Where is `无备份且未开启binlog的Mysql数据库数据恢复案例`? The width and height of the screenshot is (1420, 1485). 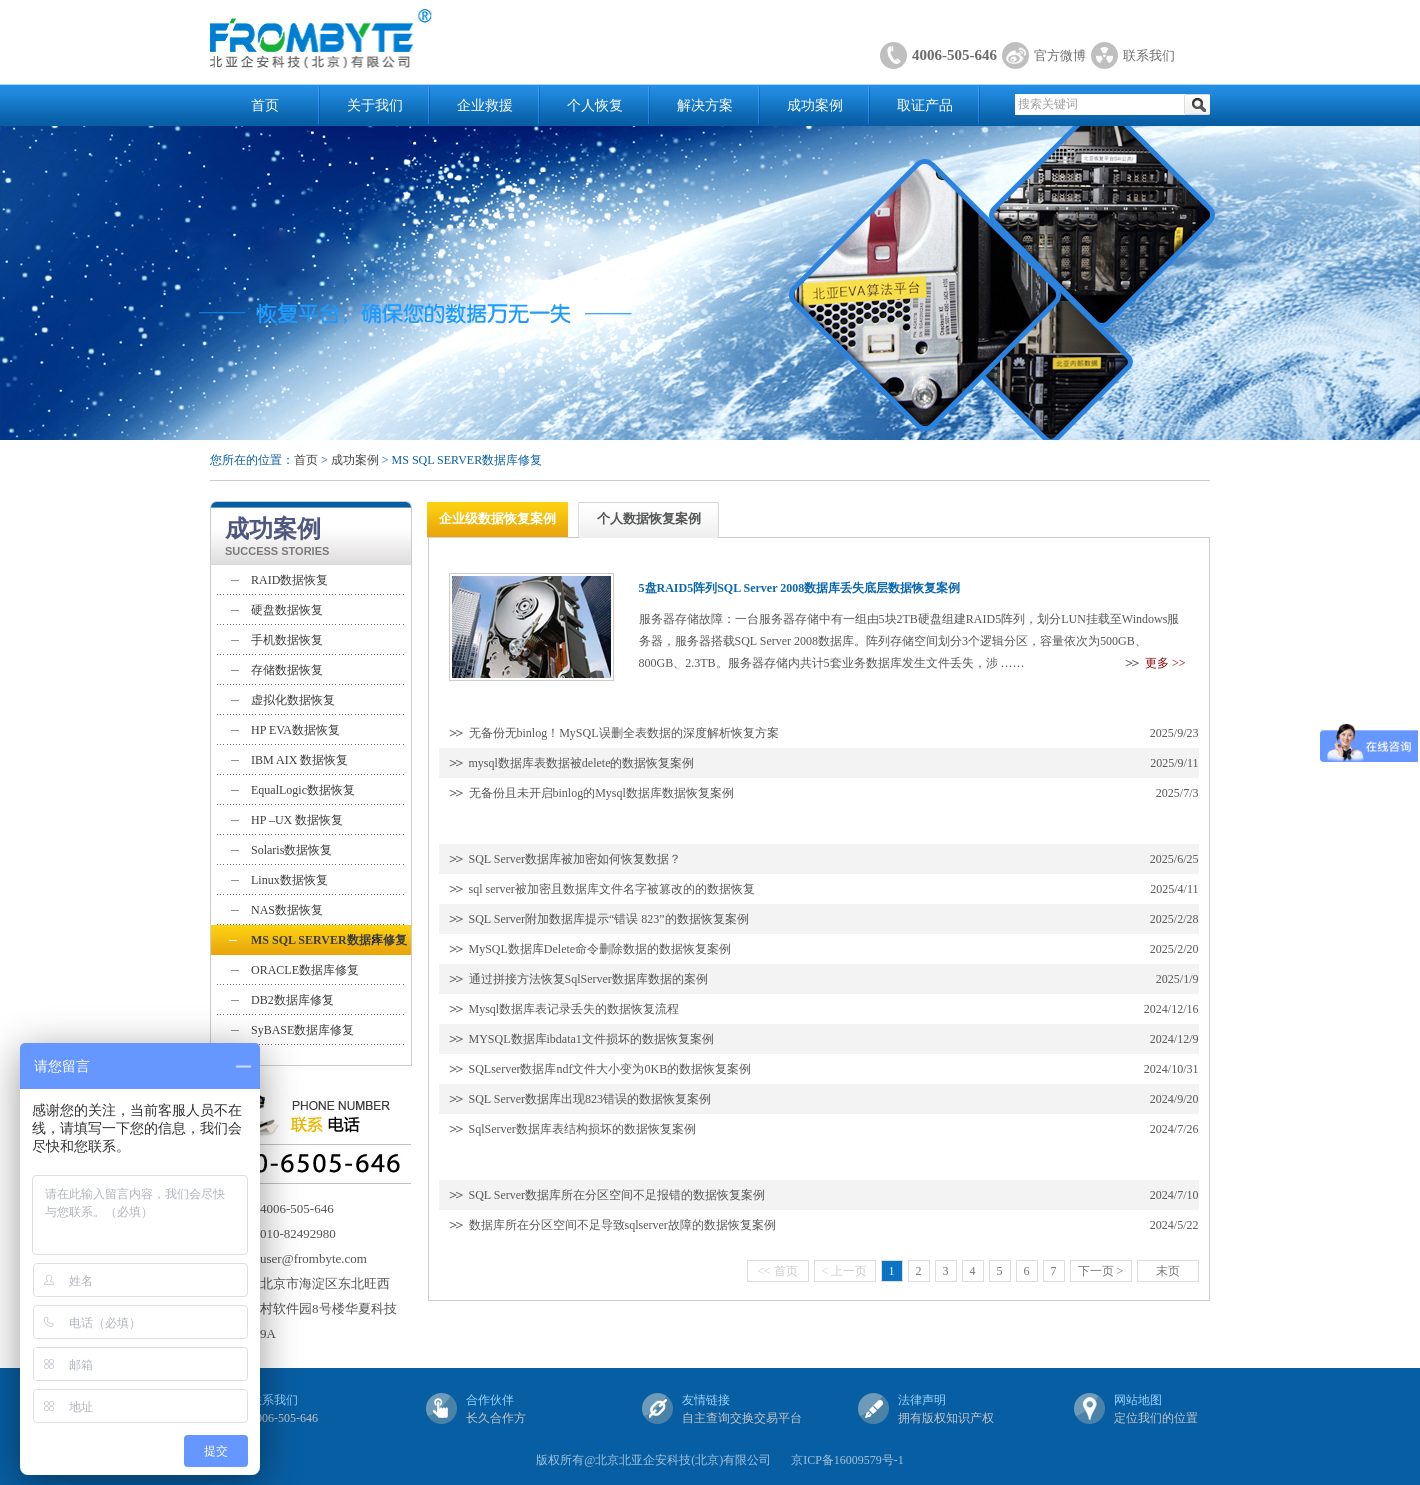 无备份且未开启binlog的Mysql数据库数据恢复案例 is located at coordinates (601, 793).